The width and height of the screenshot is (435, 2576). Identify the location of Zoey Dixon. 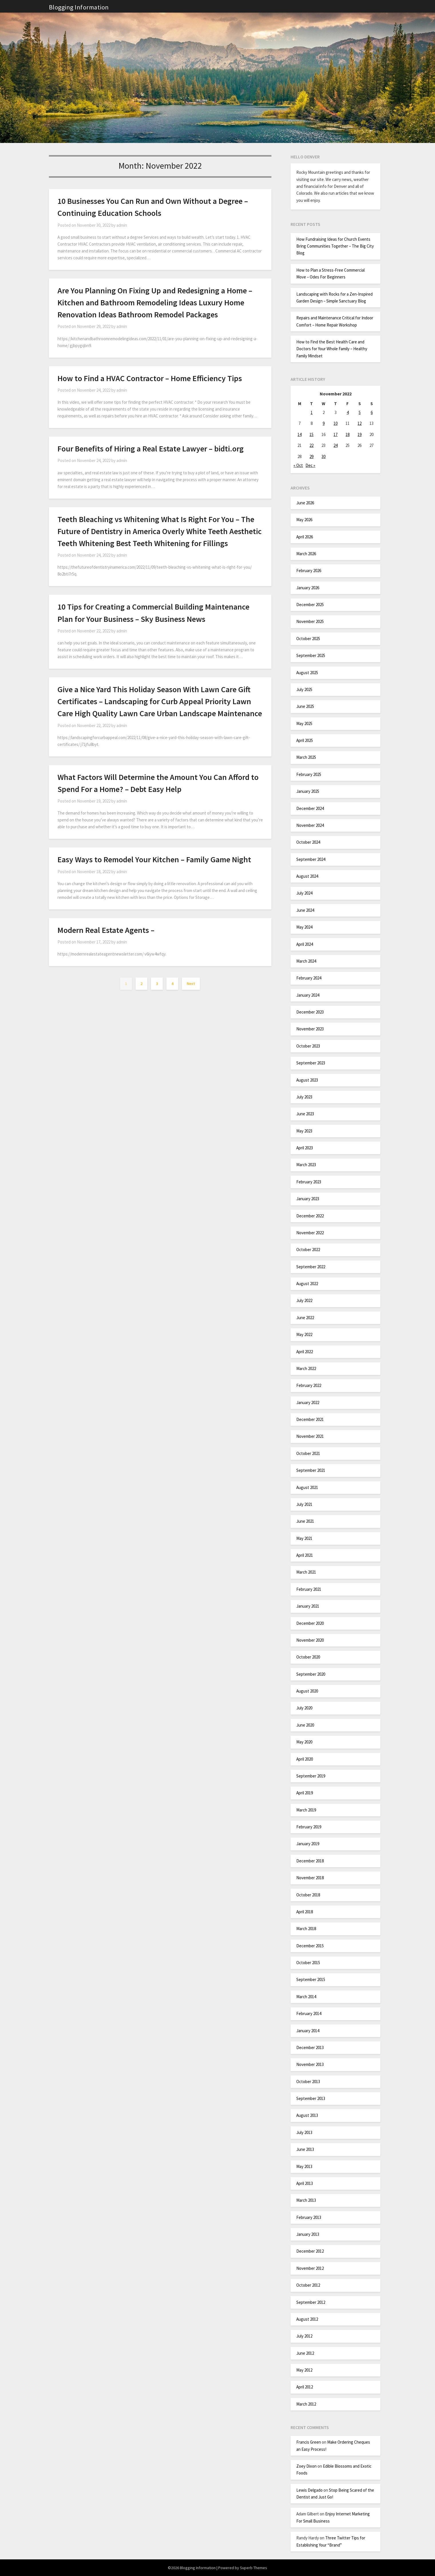
(306, 2466).